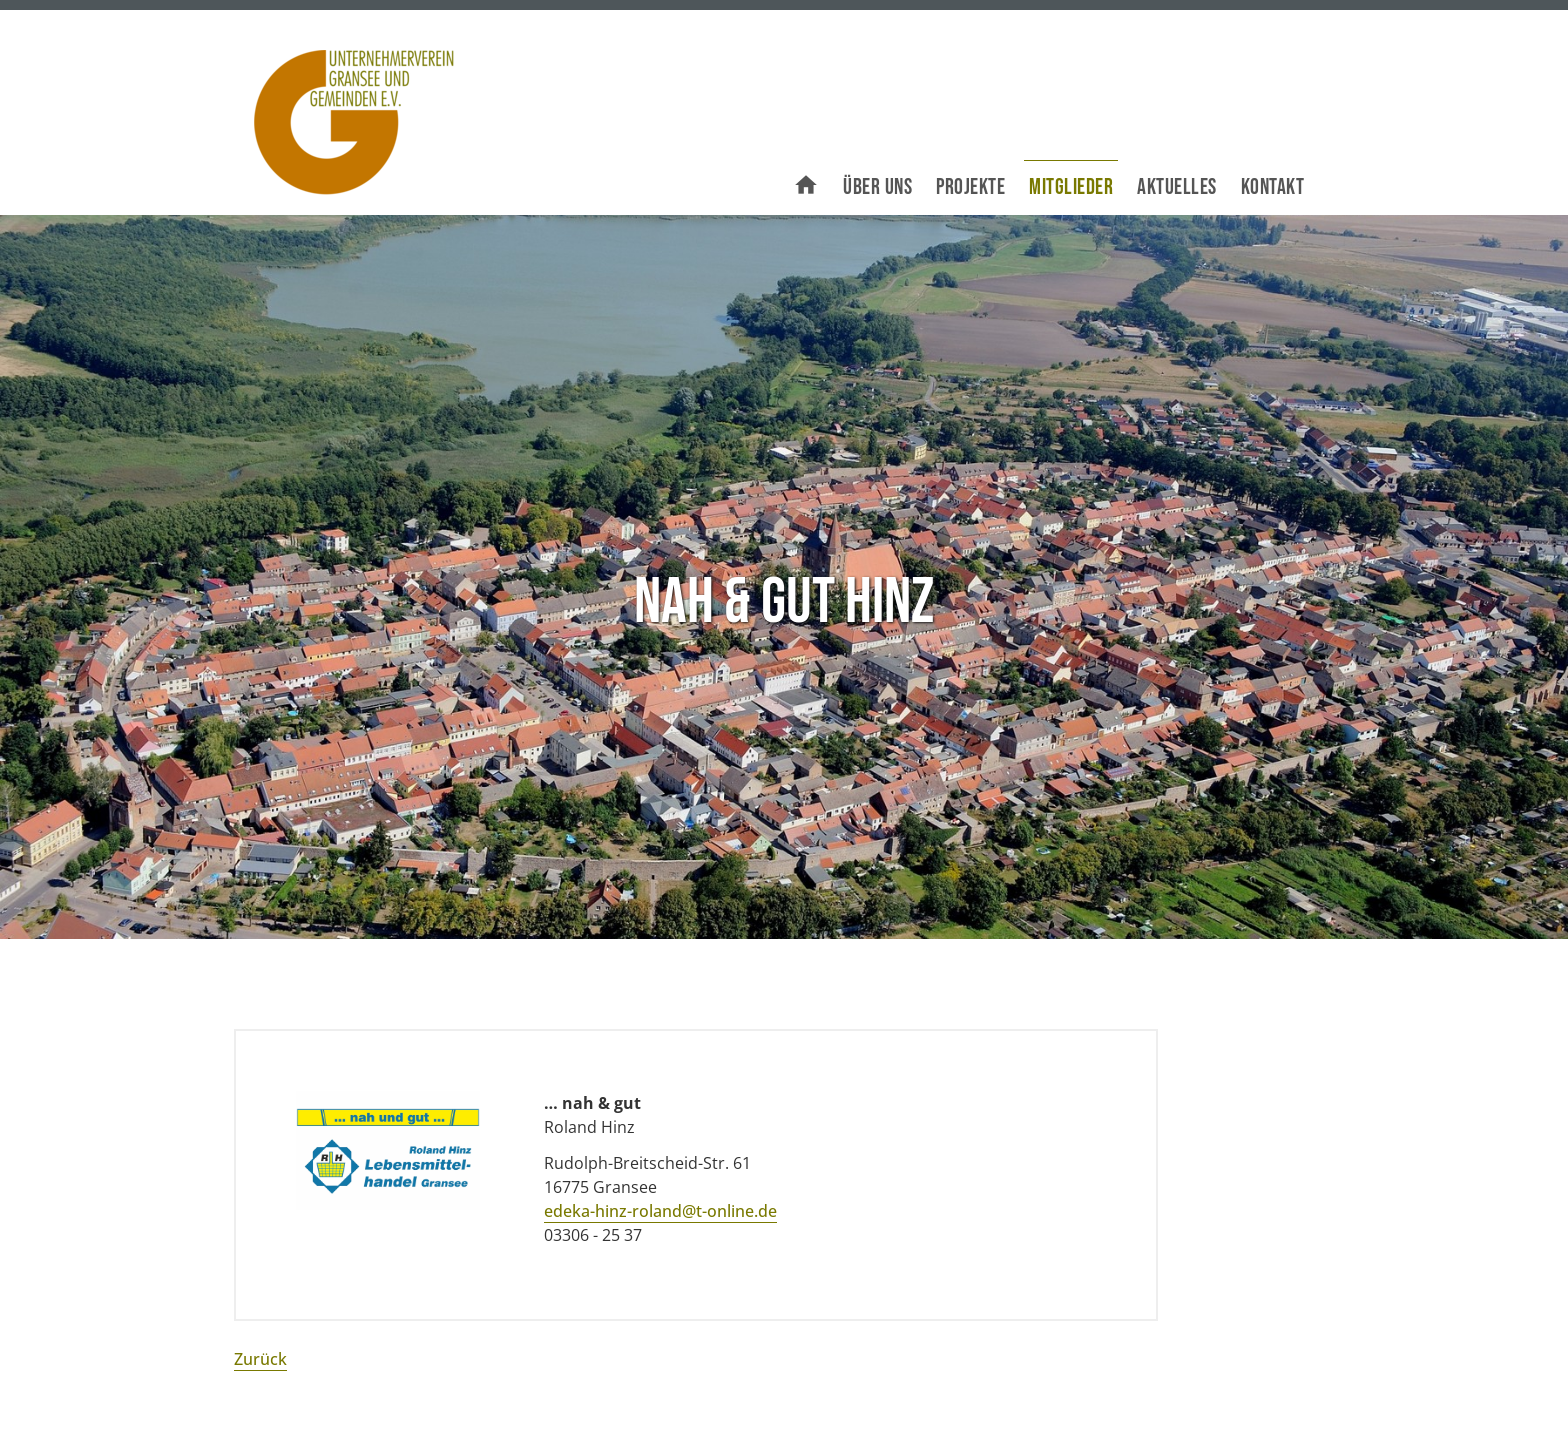 Image resolution: width=1568 pixels, height=1448 pixels. What do you see at coordinates (1177, 187) in the screenshot?
I see `Aktuelles` at bounding box center [1177, 187].